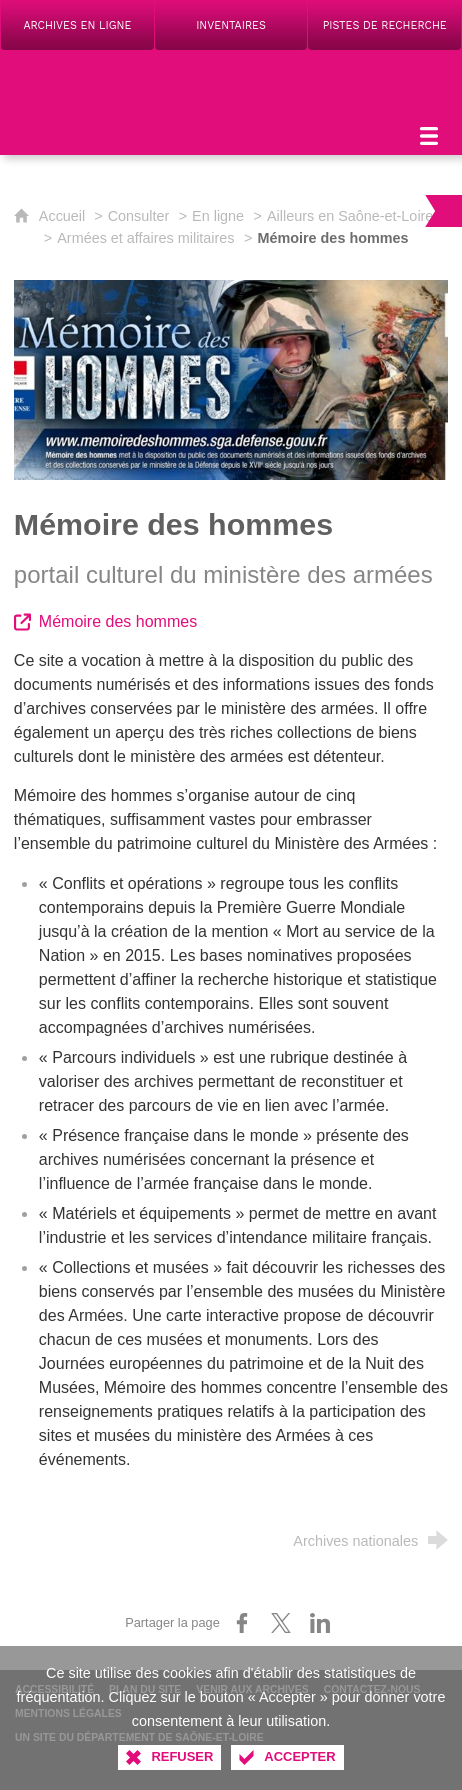 The width and height of the screenshot is (462, 1790). Describe the element at coordinates (145, 238) in the screenshot. I see `Armées et affaires militaires` at that location.